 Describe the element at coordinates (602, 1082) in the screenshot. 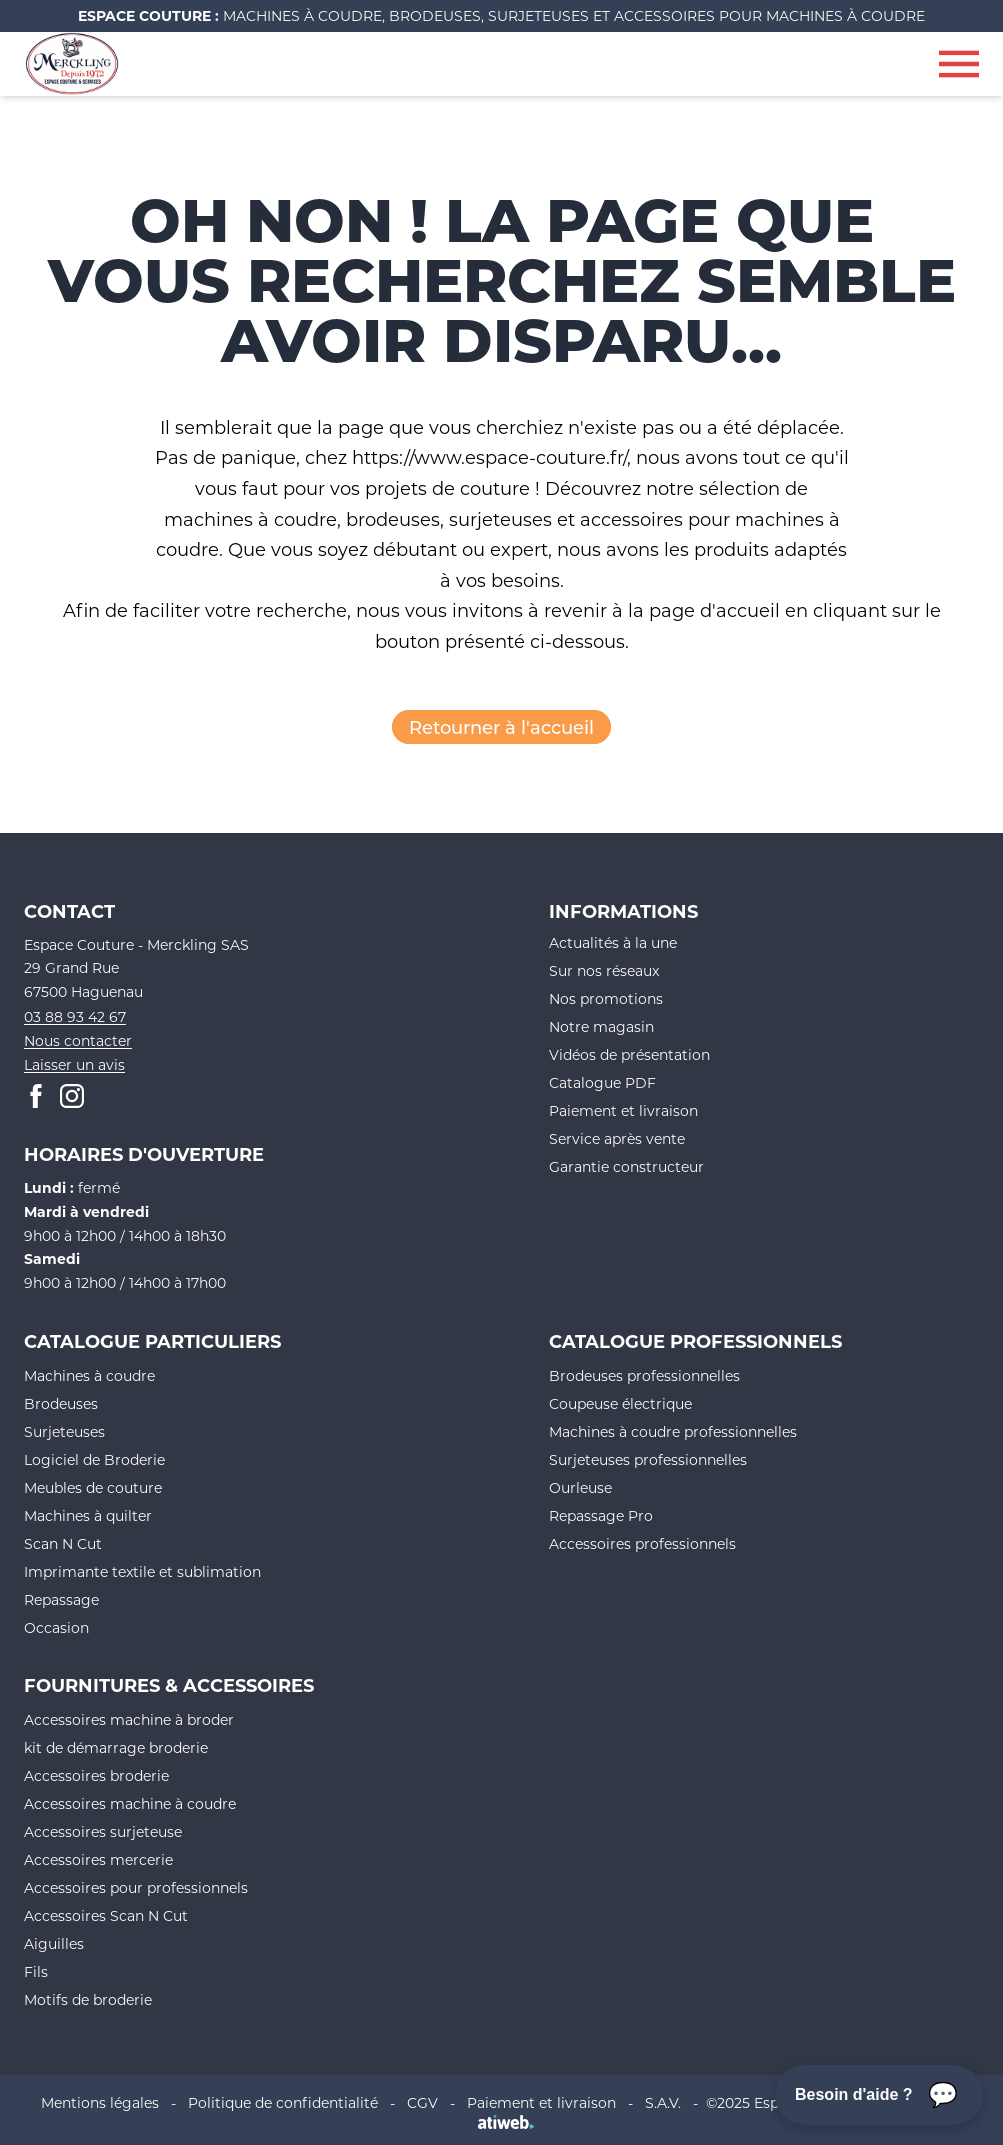

I see `Catalogue PDF` at that location.